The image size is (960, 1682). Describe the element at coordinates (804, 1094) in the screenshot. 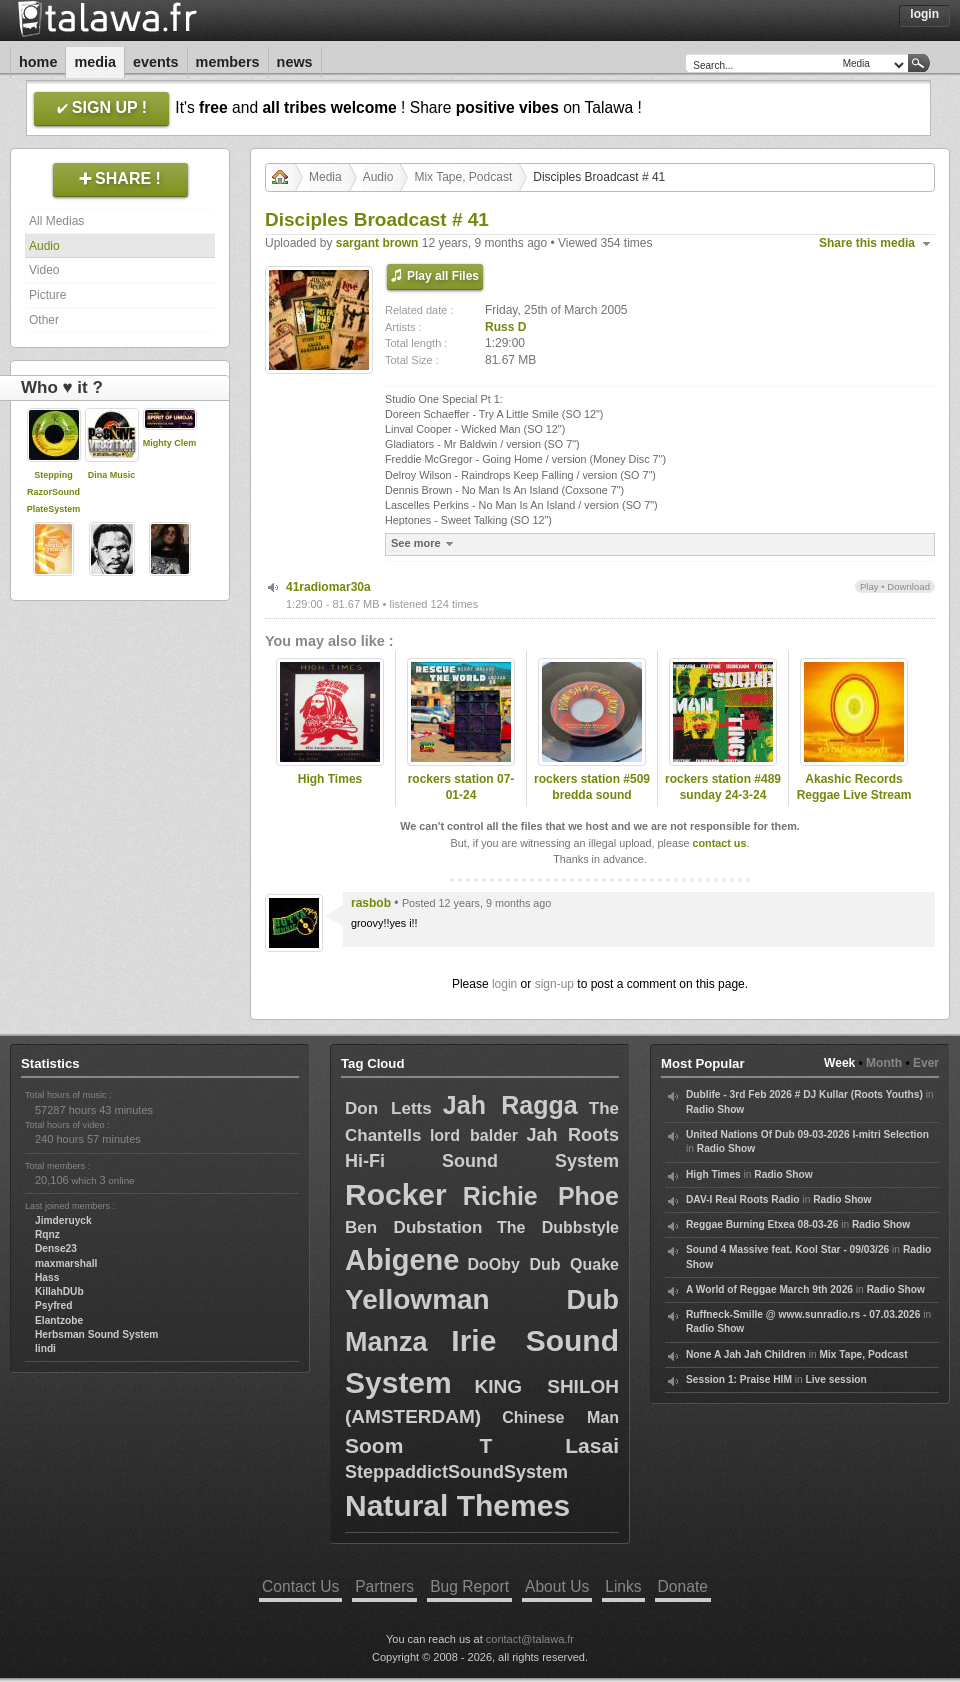

I see `Dublife - 3rd Feb 2026 # DJ Kullar (Roots Youths)` at that location.